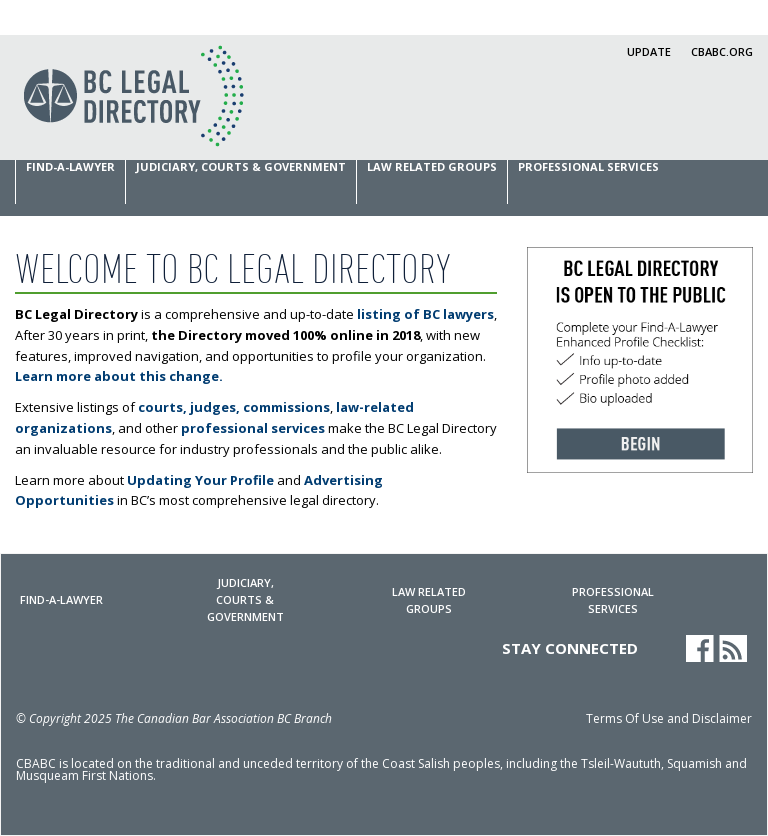 The width and height of the screenshot is (768, 836). Describe the element at coordinates (588, 167) in the screenshot. I see `Professional Services` at that location.